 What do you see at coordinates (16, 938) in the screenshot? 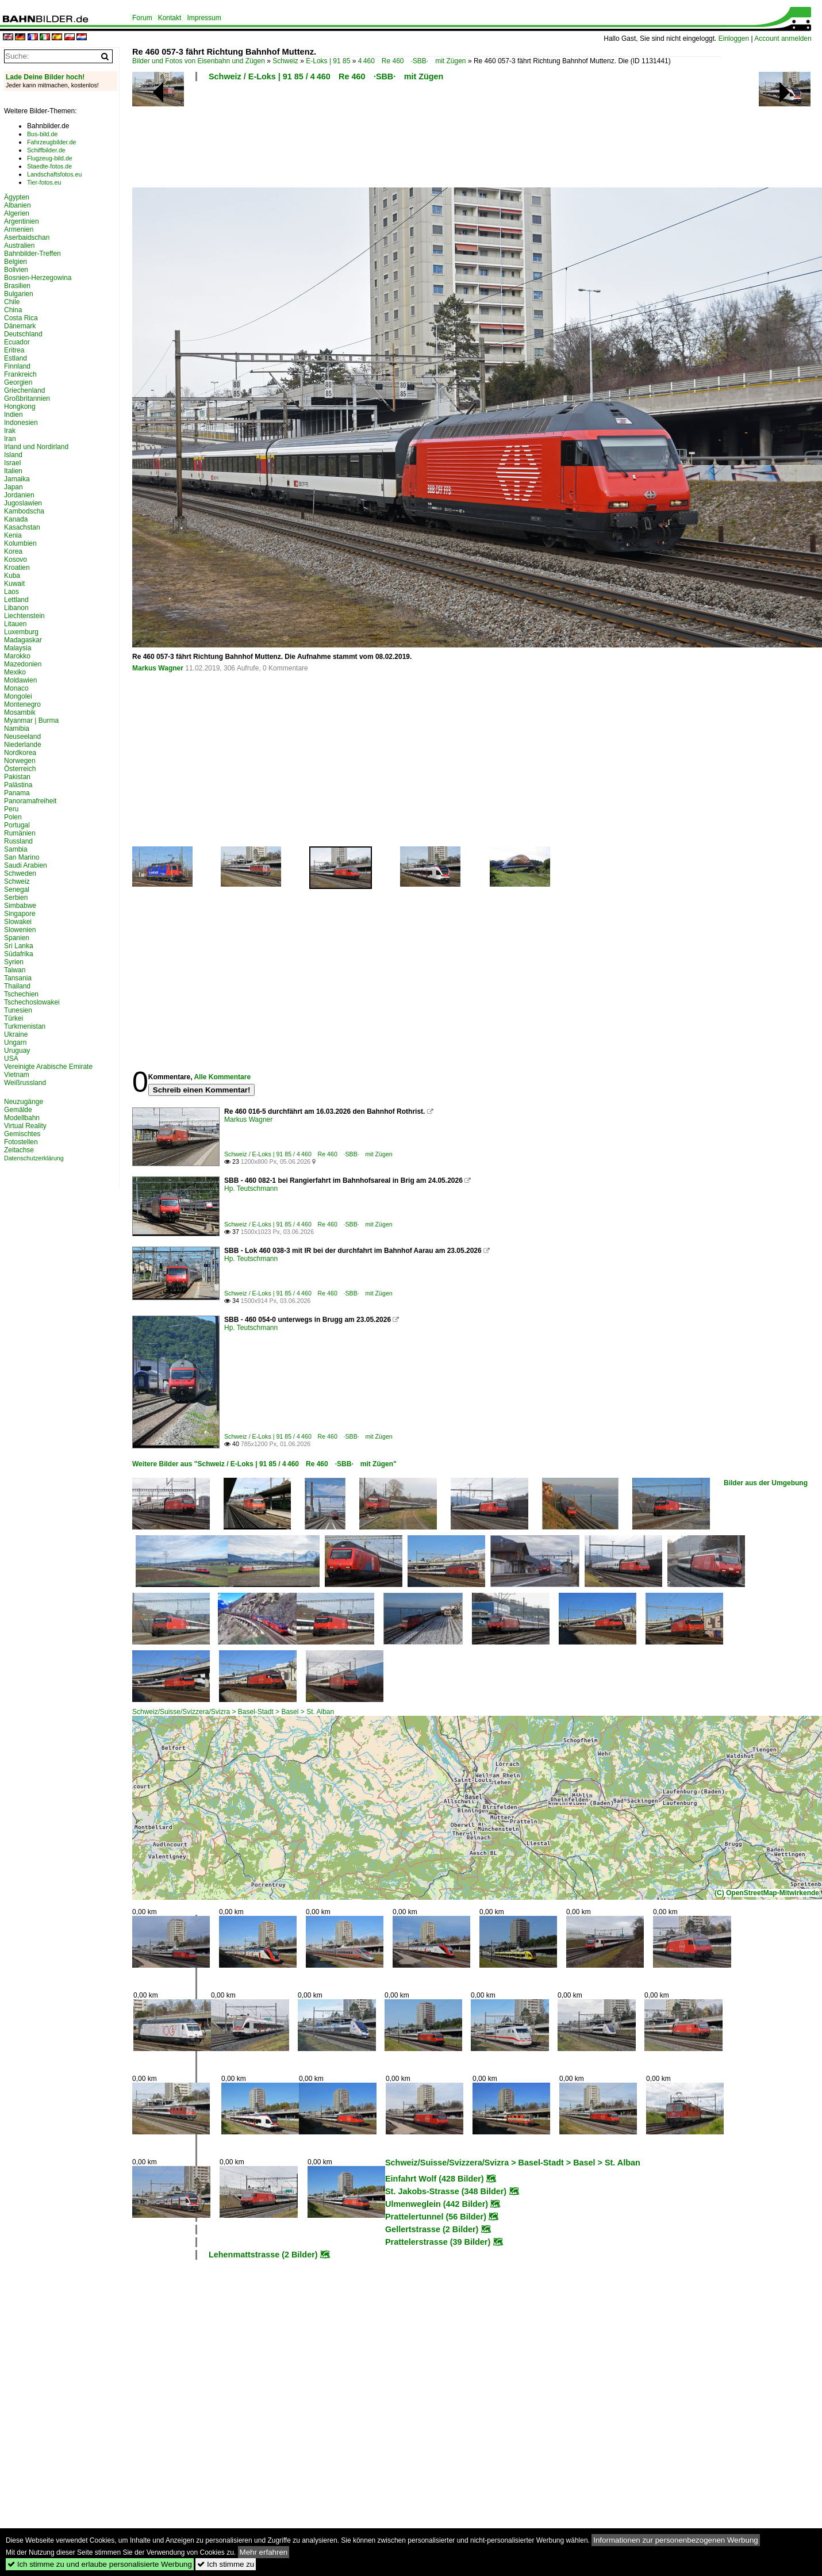
I see `Spanien` at bounding box center [16, 938].